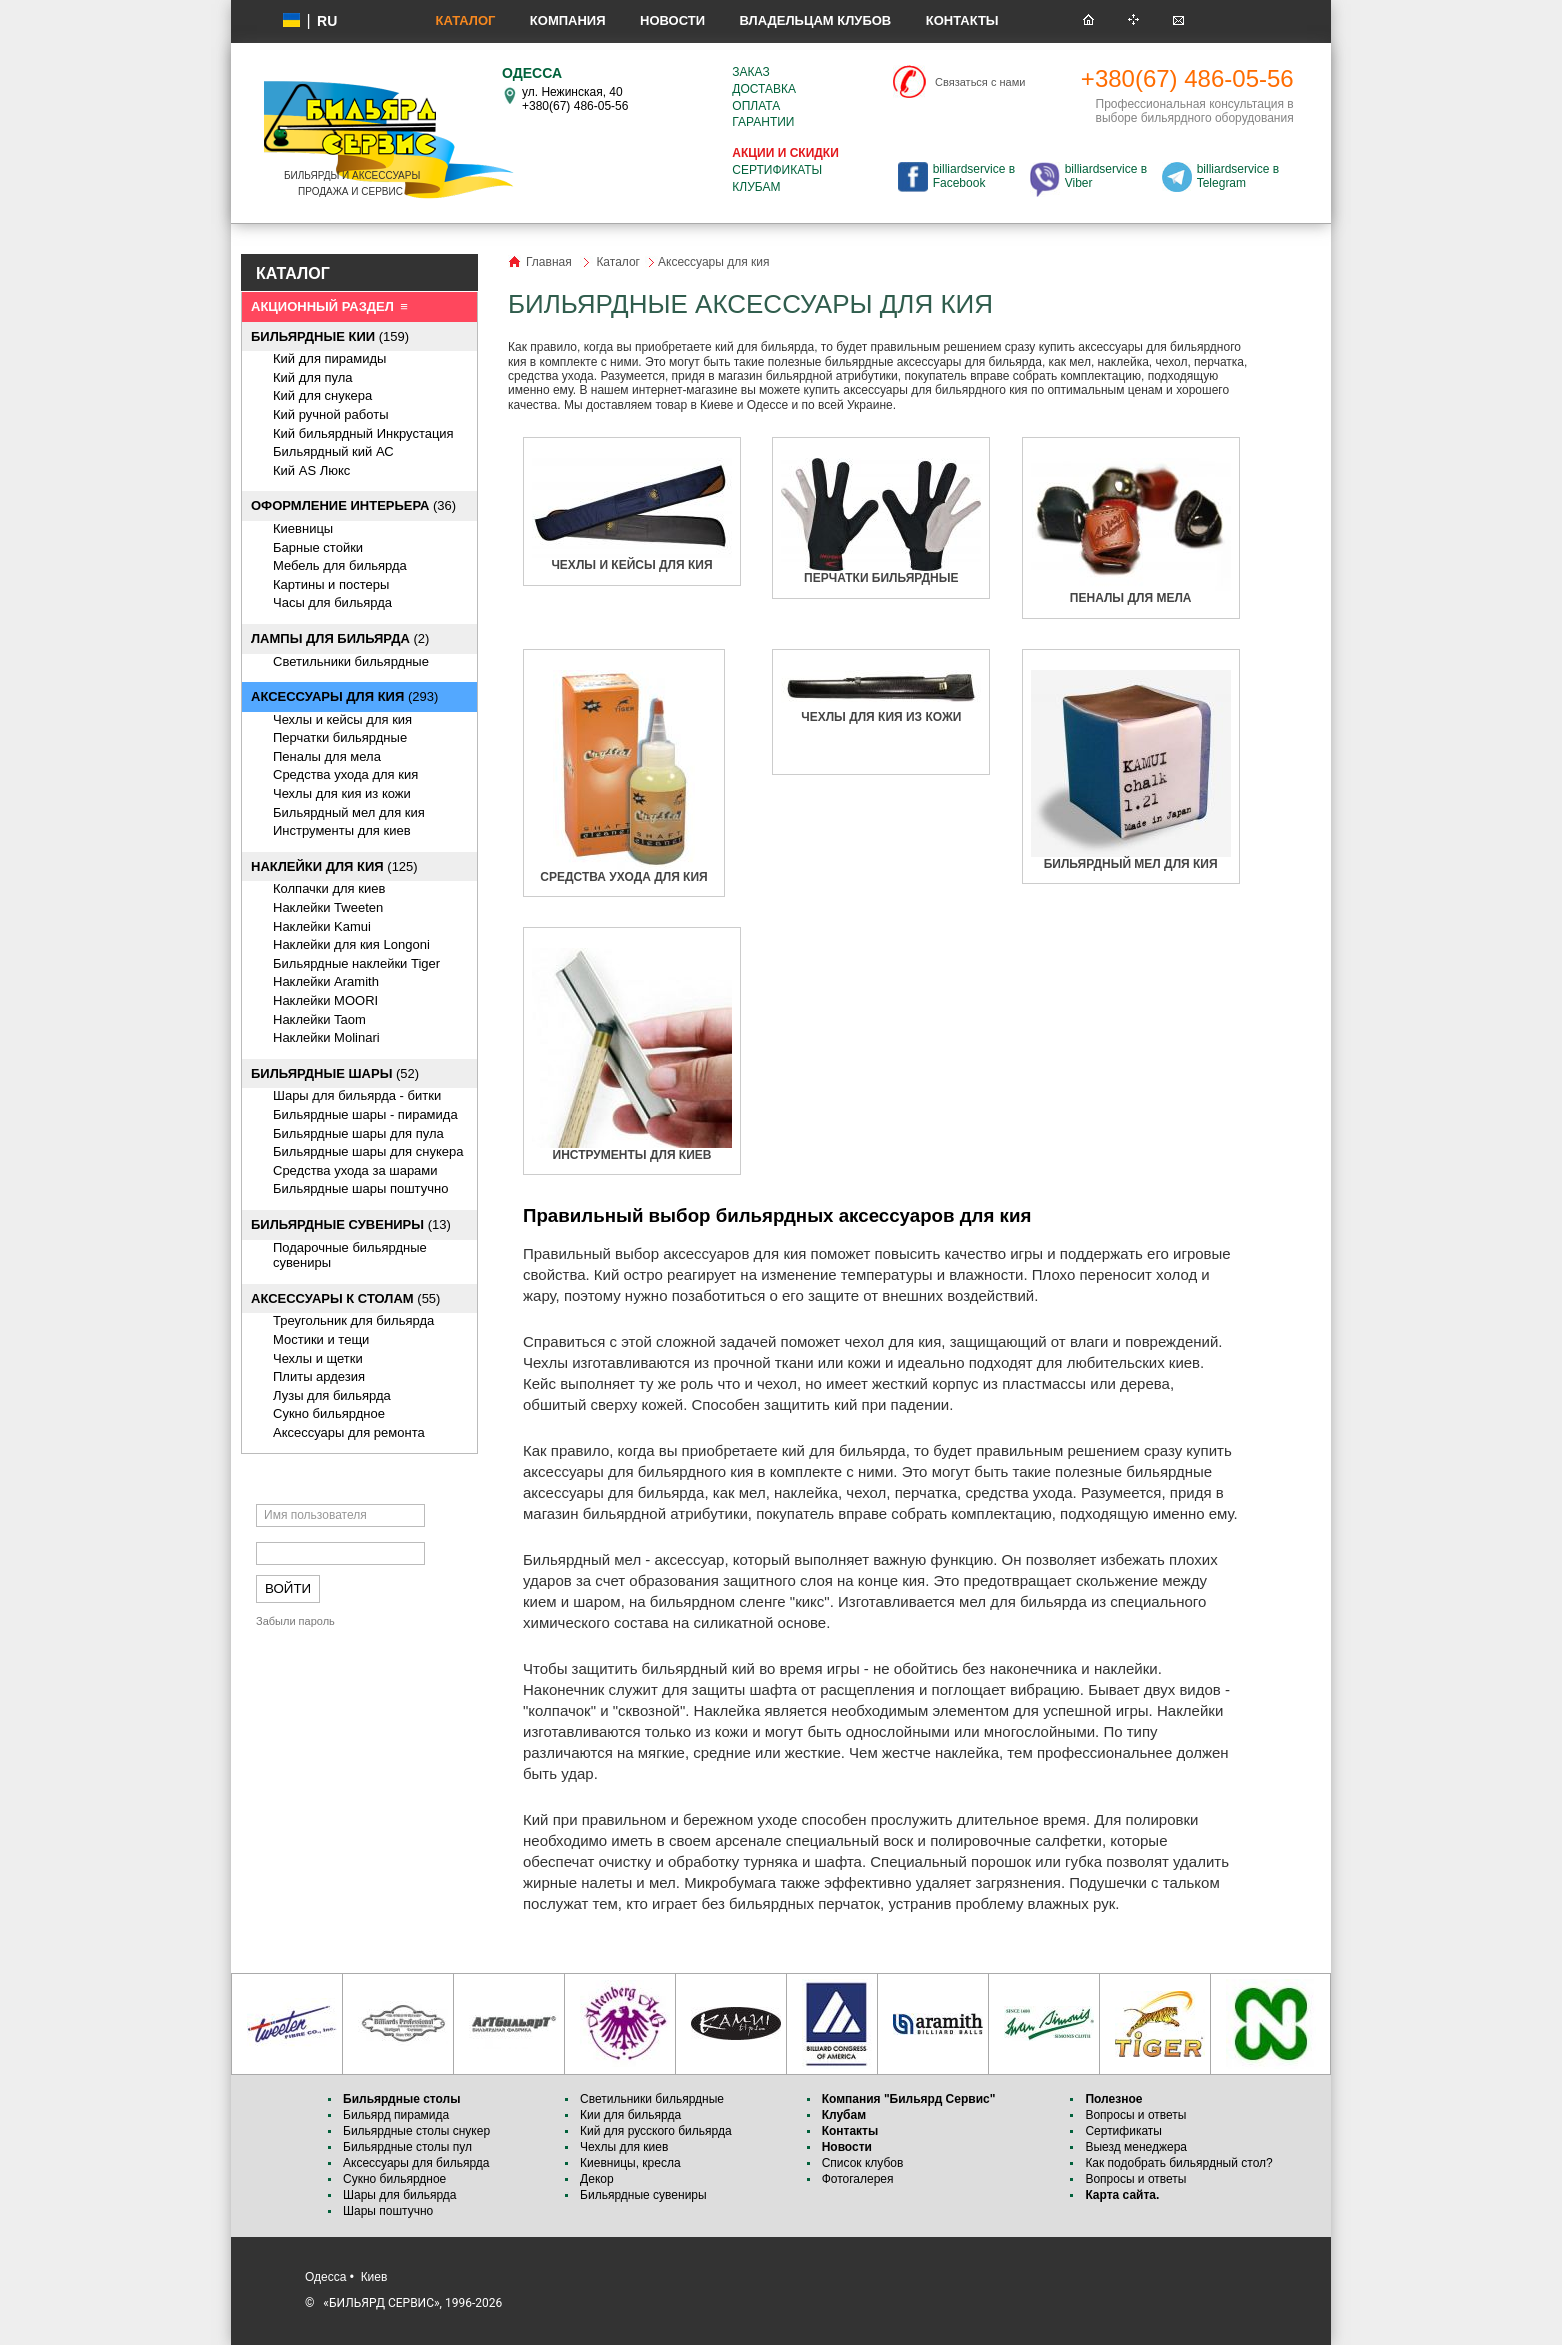 Image resolution: width=1562 pixels, height=2345 pixels. What do you see at coordinates (962, 20) in the screenshot?
I see `Контакты` at bounding box center [962, 20].